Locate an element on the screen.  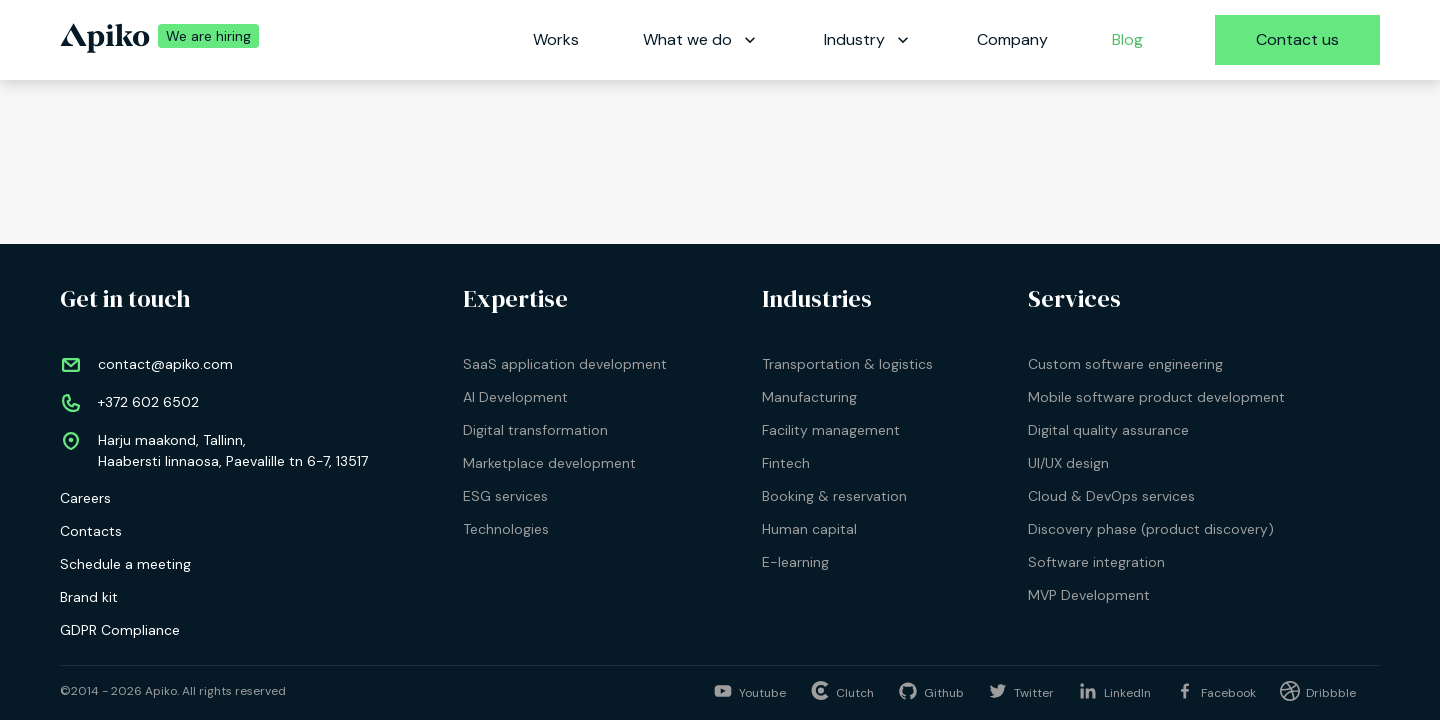
Digital transformation is located at coordinates (535, 430).